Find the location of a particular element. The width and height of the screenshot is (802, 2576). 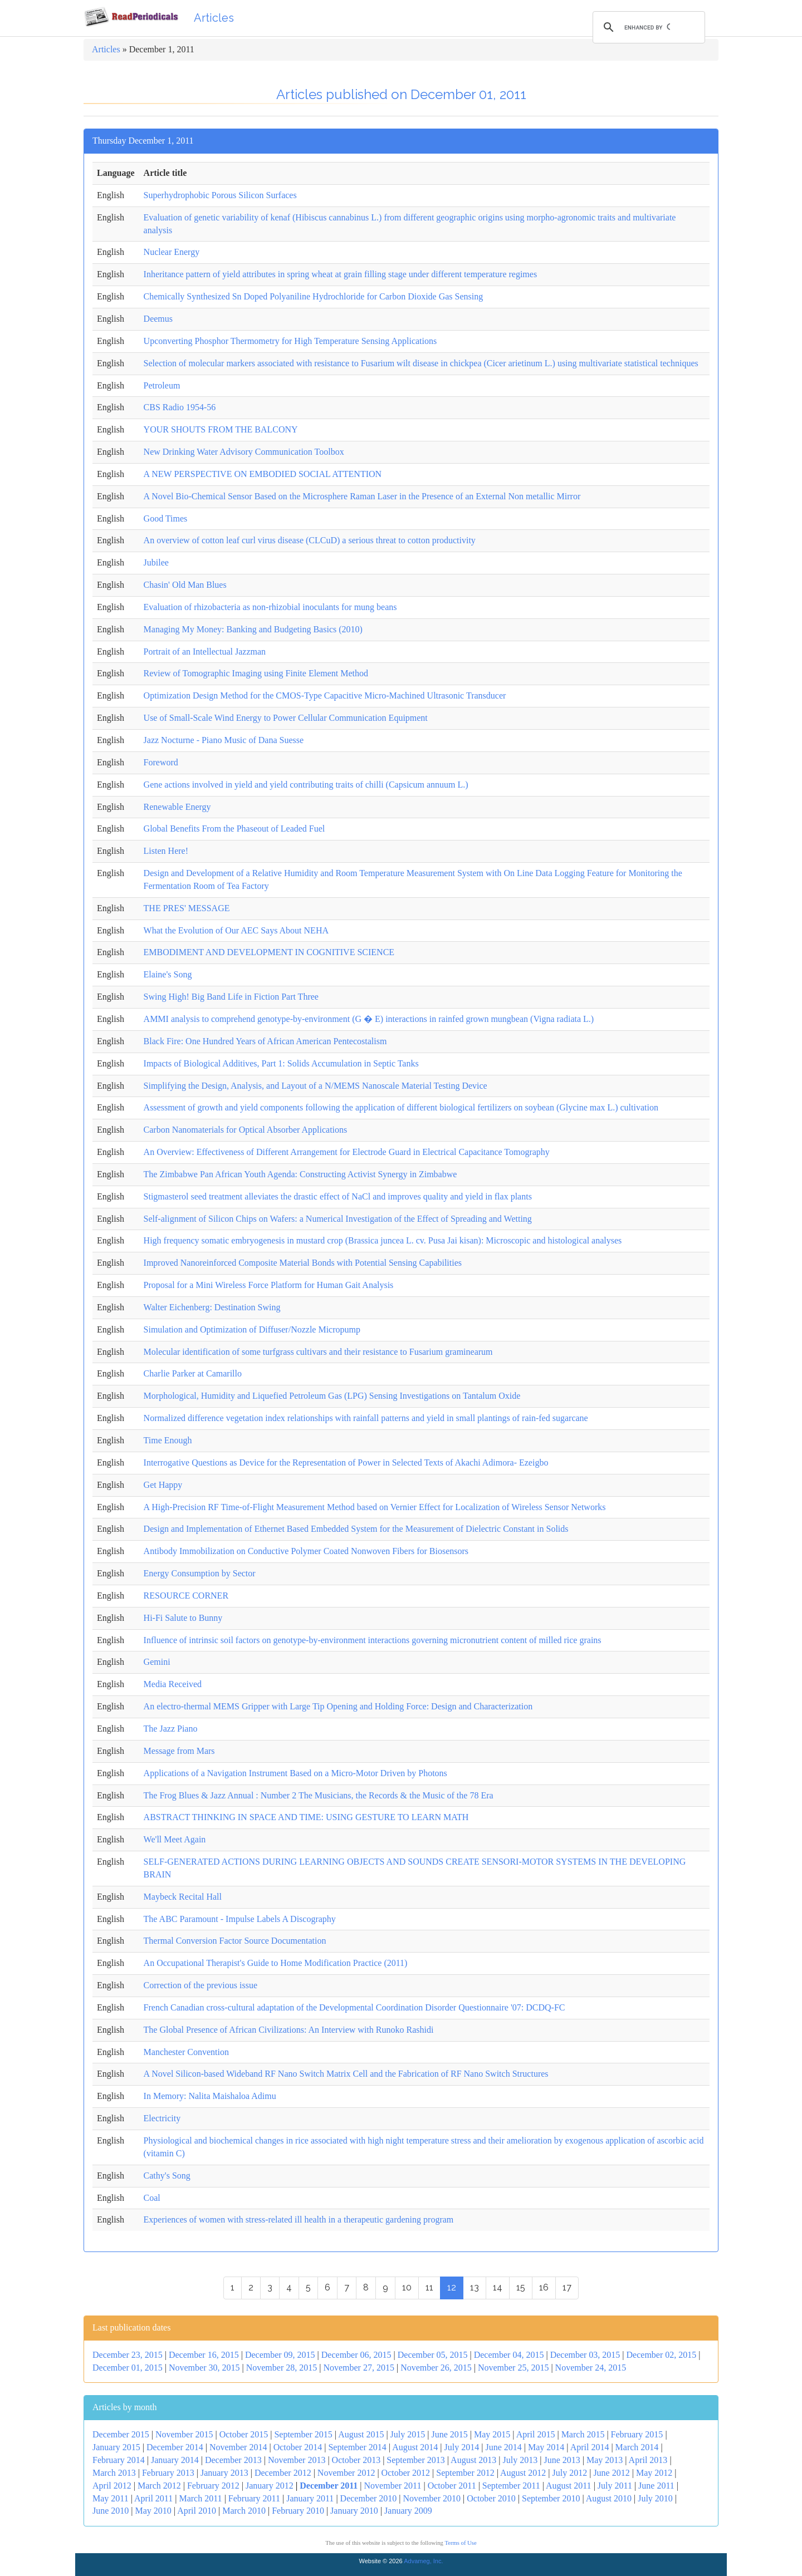

February 2014 is located at coordinates (118, 2460).